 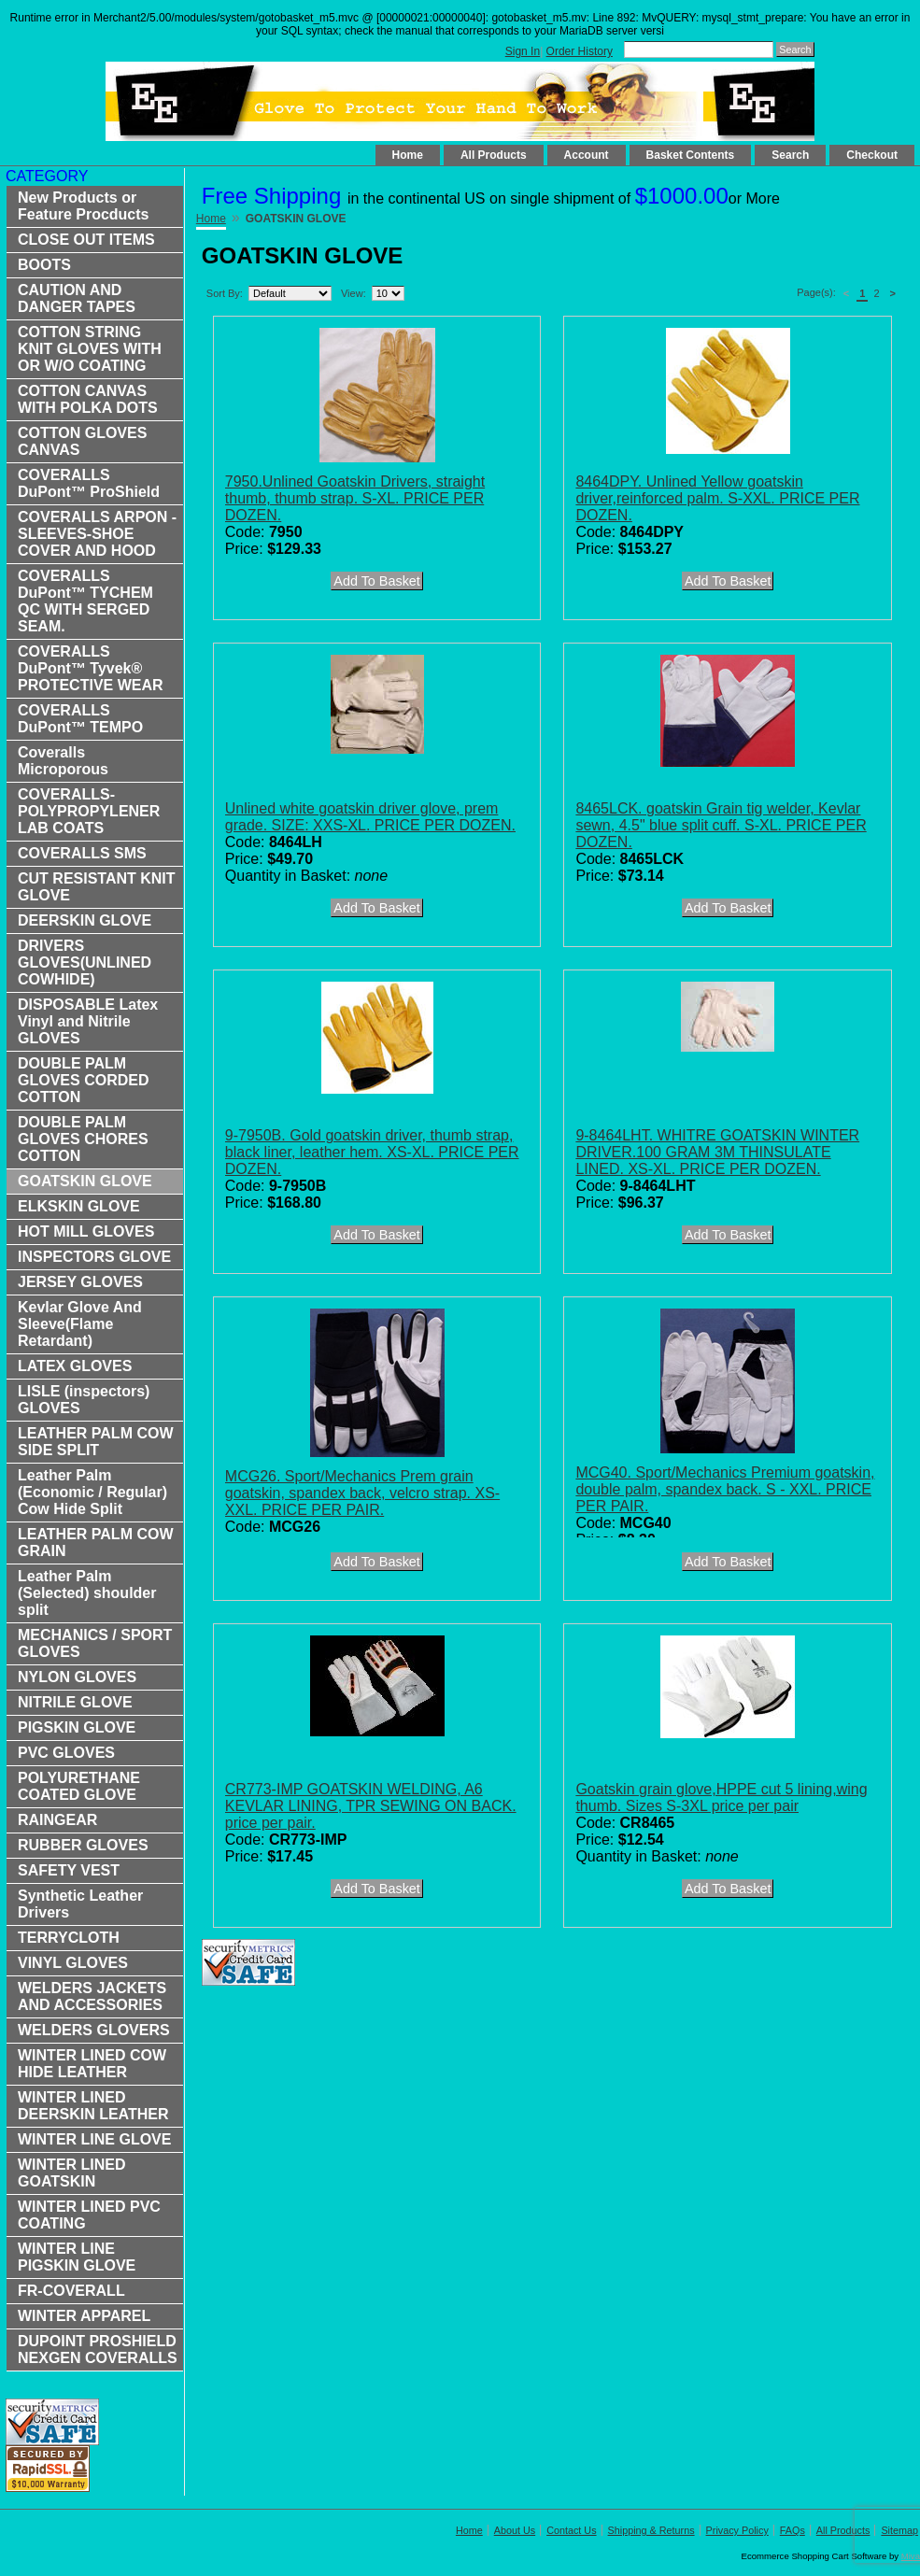 I want to click on WELDERS GLOVERS, so click(x=94, y=2030).